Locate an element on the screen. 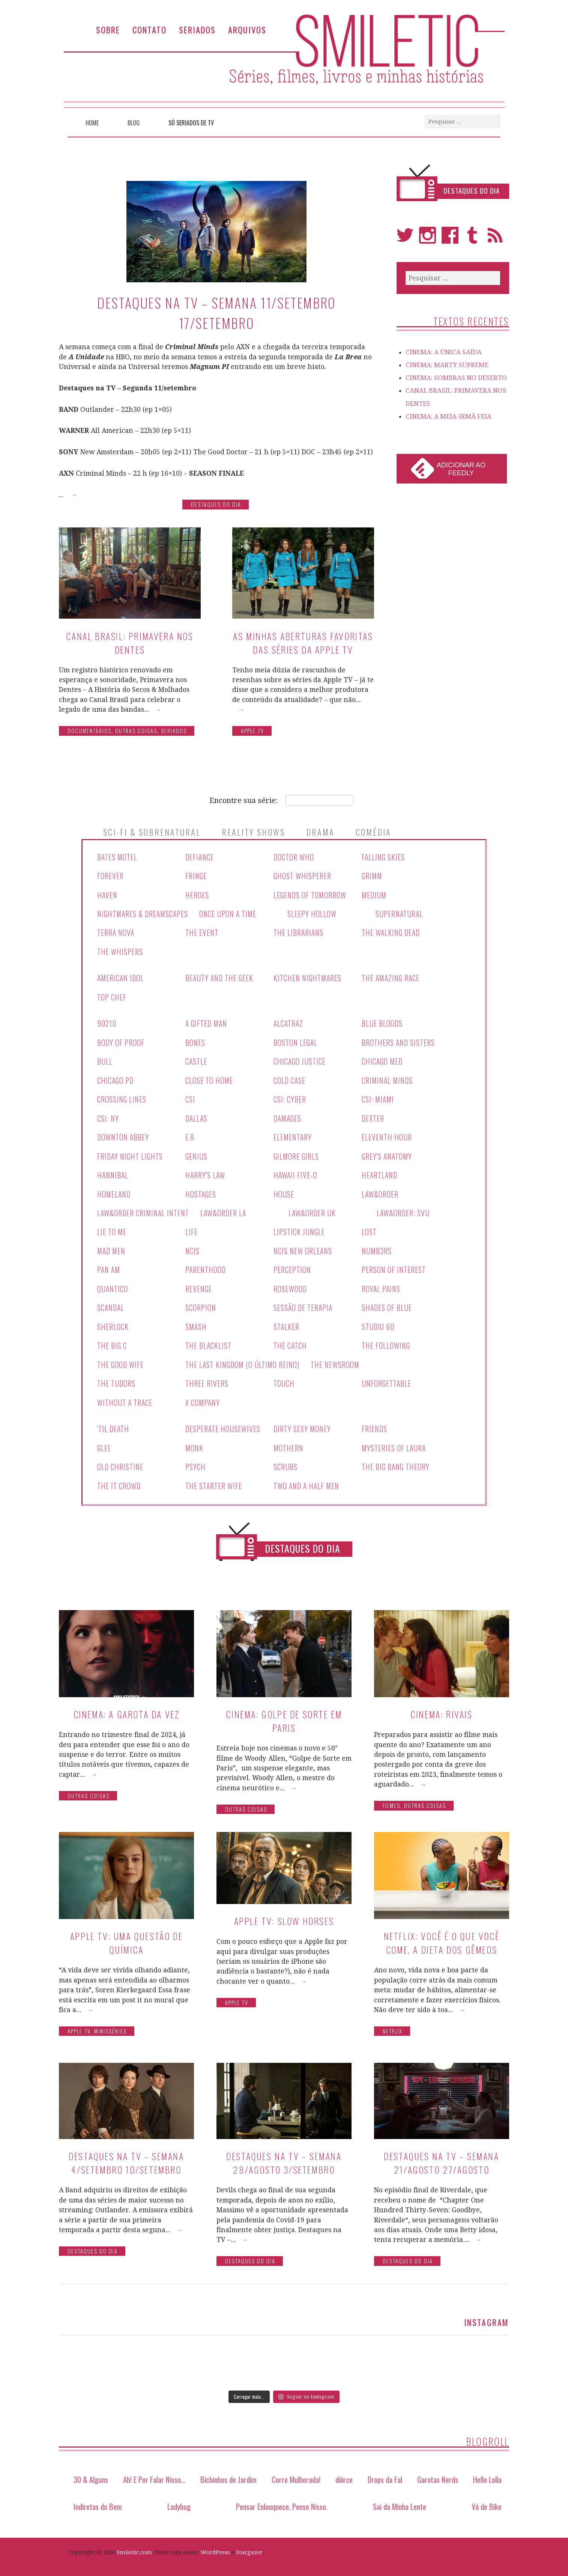 The image size is (568, 2576). Fringe is located at coordinates (196, 875).